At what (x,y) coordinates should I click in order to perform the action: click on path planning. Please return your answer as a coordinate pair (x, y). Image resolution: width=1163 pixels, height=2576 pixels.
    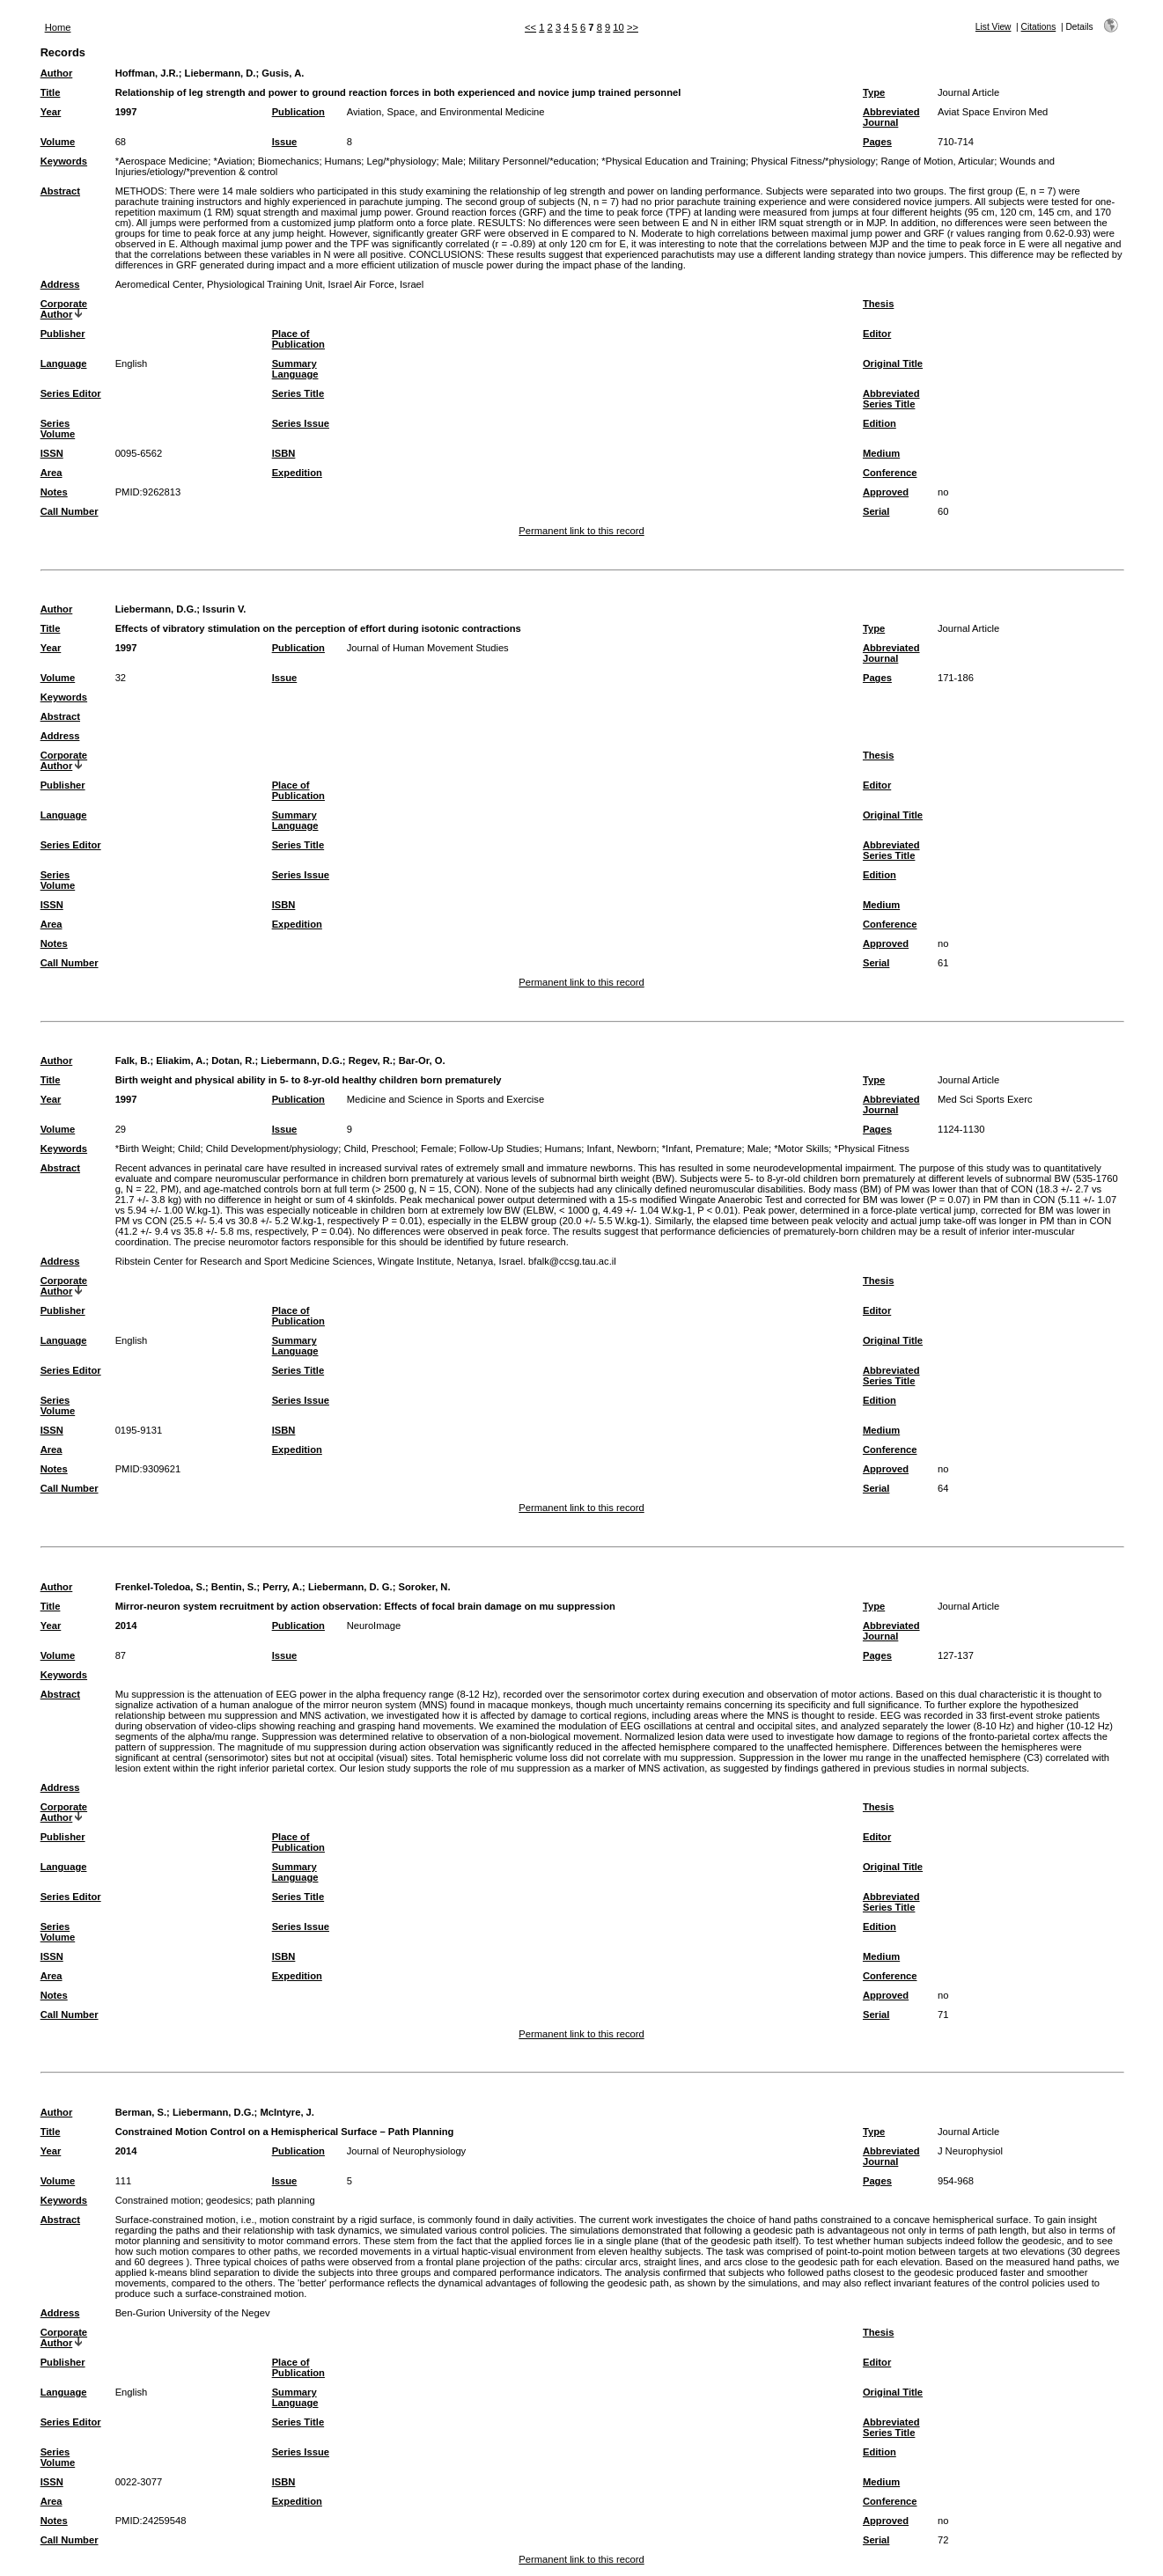
    Looking at the image, I should click on (284, 2200).